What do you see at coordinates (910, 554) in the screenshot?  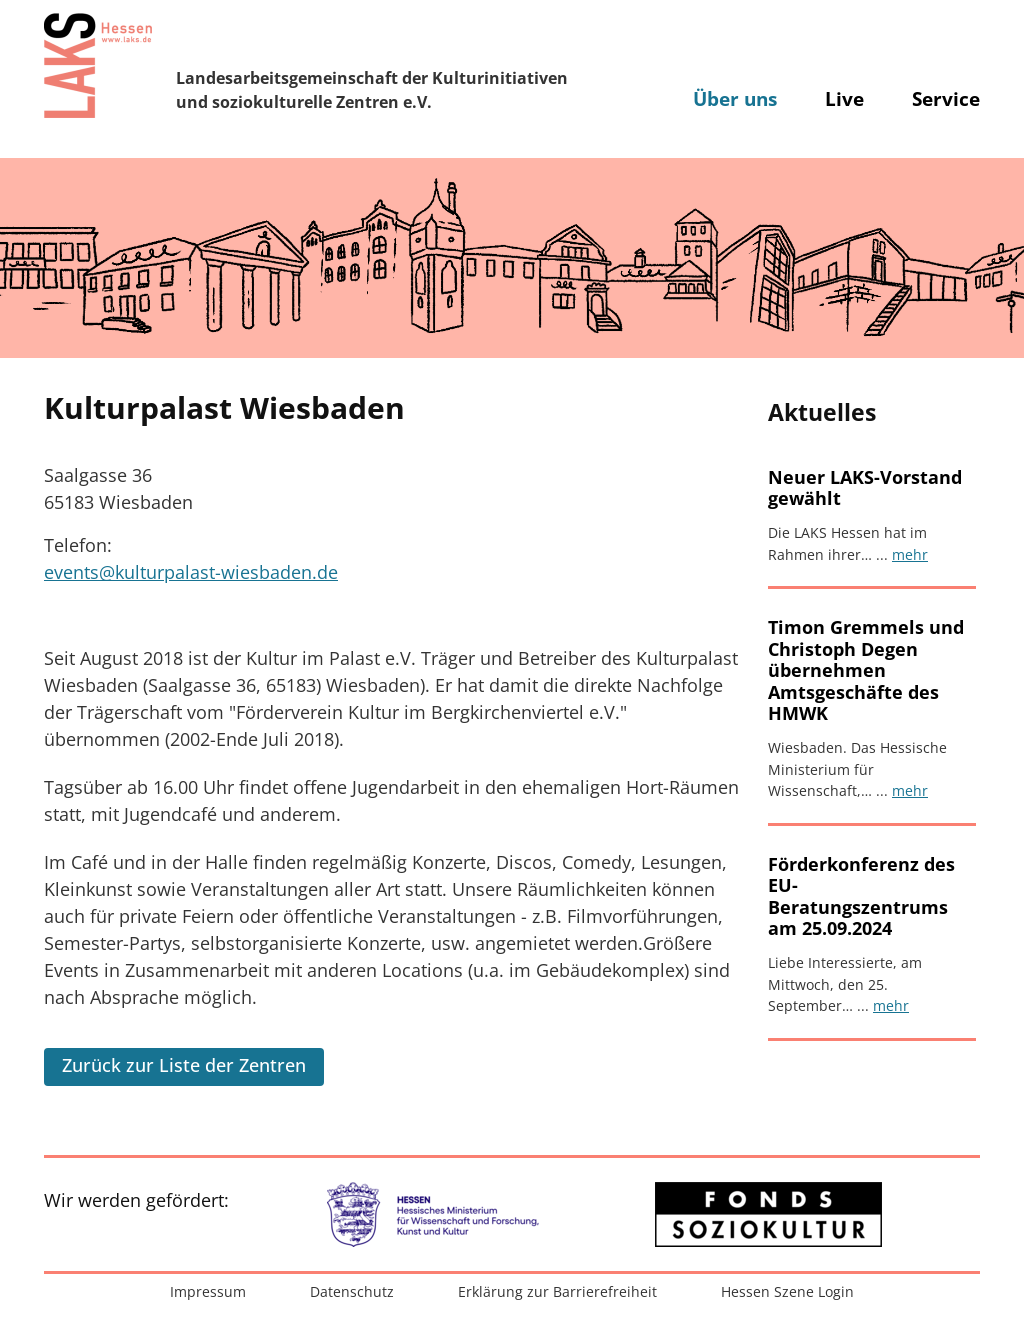 I see `mehr [Artikel lesen: Neuer LAKS-Vorstand gewählt]` at bounding box center [910, 554].